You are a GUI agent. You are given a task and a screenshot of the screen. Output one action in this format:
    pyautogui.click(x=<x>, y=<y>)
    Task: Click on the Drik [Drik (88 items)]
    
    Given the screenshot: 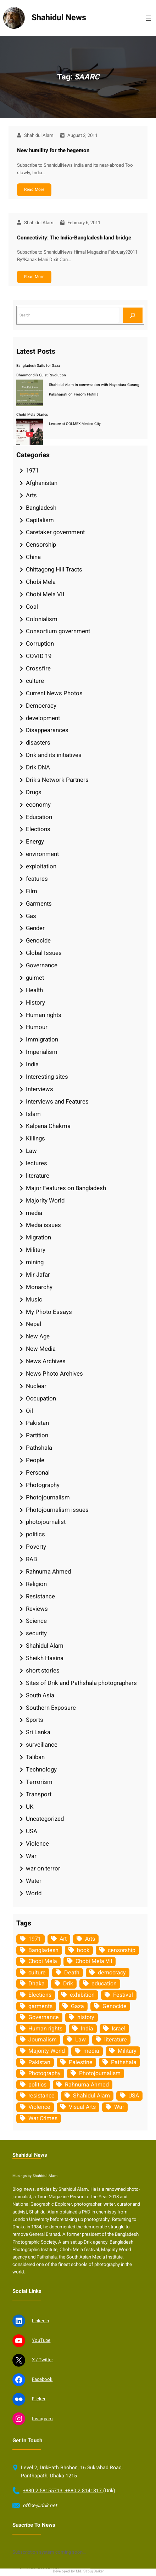 What is the action you would take?
    pyautogui.click(x=68, y=1983)
    